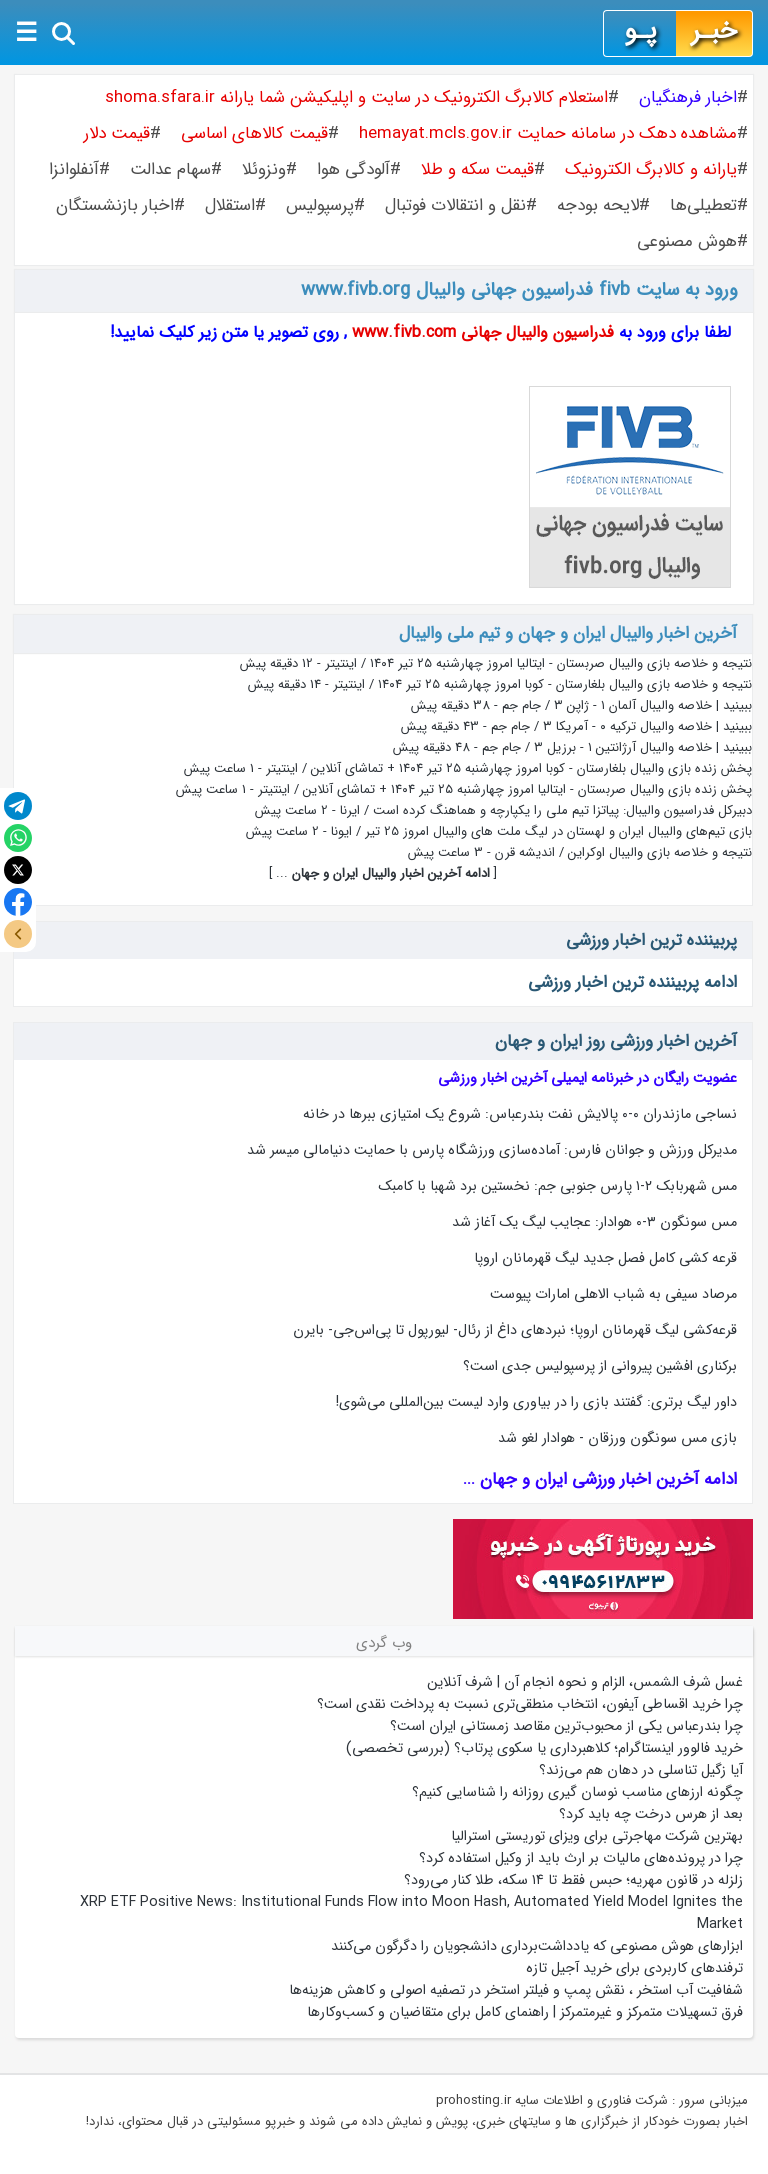 Image resolution: width=768 pixels, height=2174 pixels. What do you see at coordinates (653, 705) in the screenshot?
I see `ببینید | خلاصه والیبال آلمان ۱ - ژاپن ۳` at bounding box center [653, 705].